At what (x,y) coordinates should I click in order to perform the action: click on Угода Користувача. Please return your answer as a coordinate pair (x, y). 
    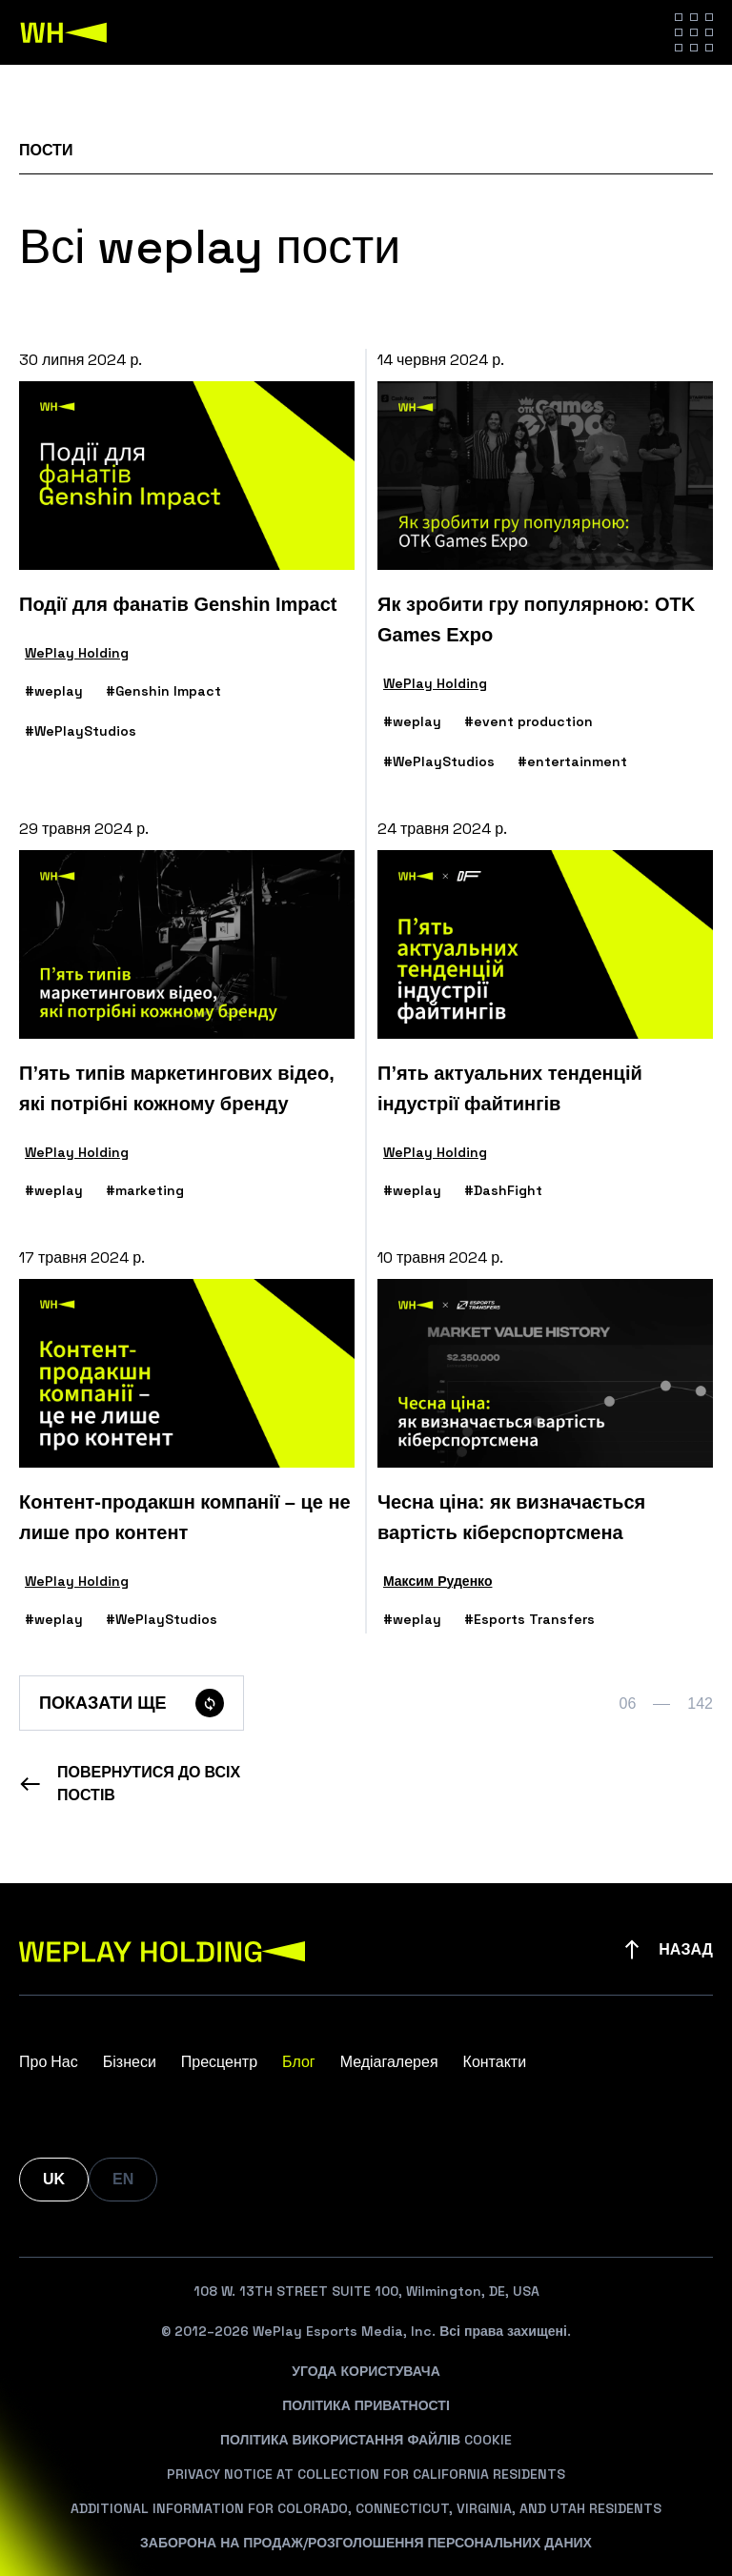
    Looking at the image, I should click on (366, 2371).